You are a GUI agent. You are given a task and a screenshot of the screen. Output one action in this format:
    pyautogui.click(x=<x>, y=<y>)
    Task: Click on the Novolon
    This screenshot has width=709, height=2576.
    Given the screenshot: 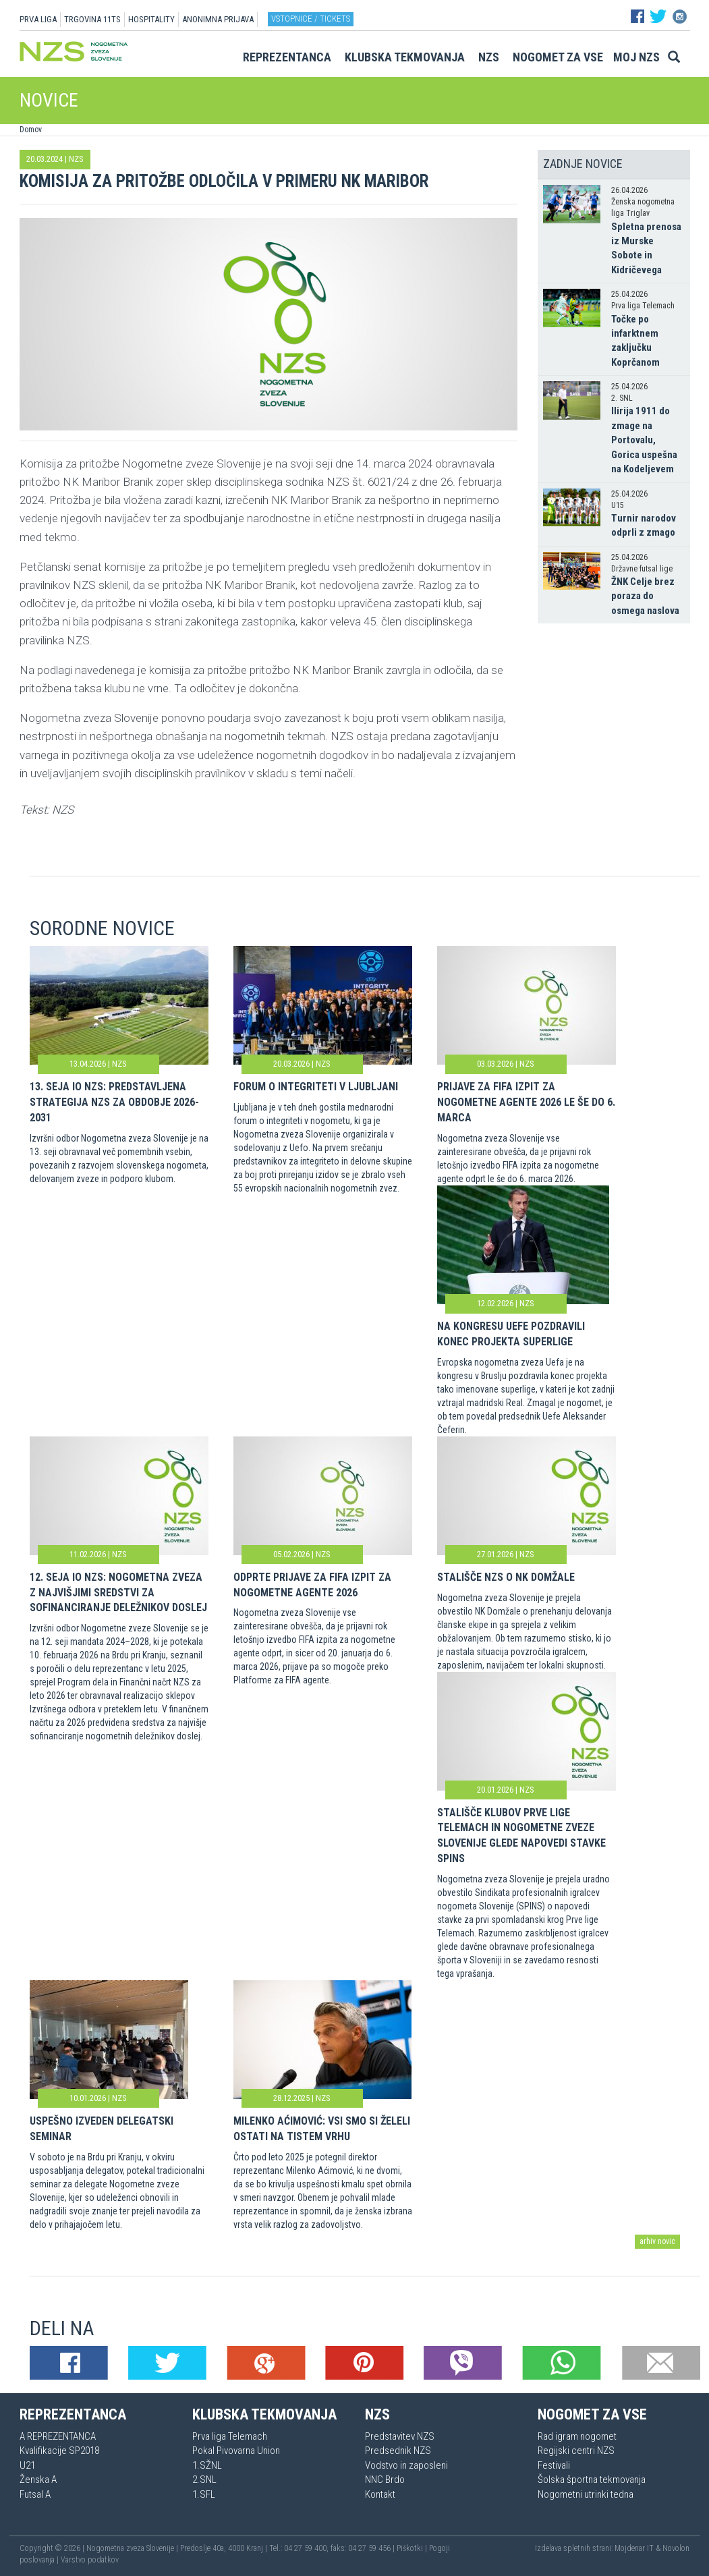 What is the action you would take?
    pyautogui.click(x=675, y=2548)
    